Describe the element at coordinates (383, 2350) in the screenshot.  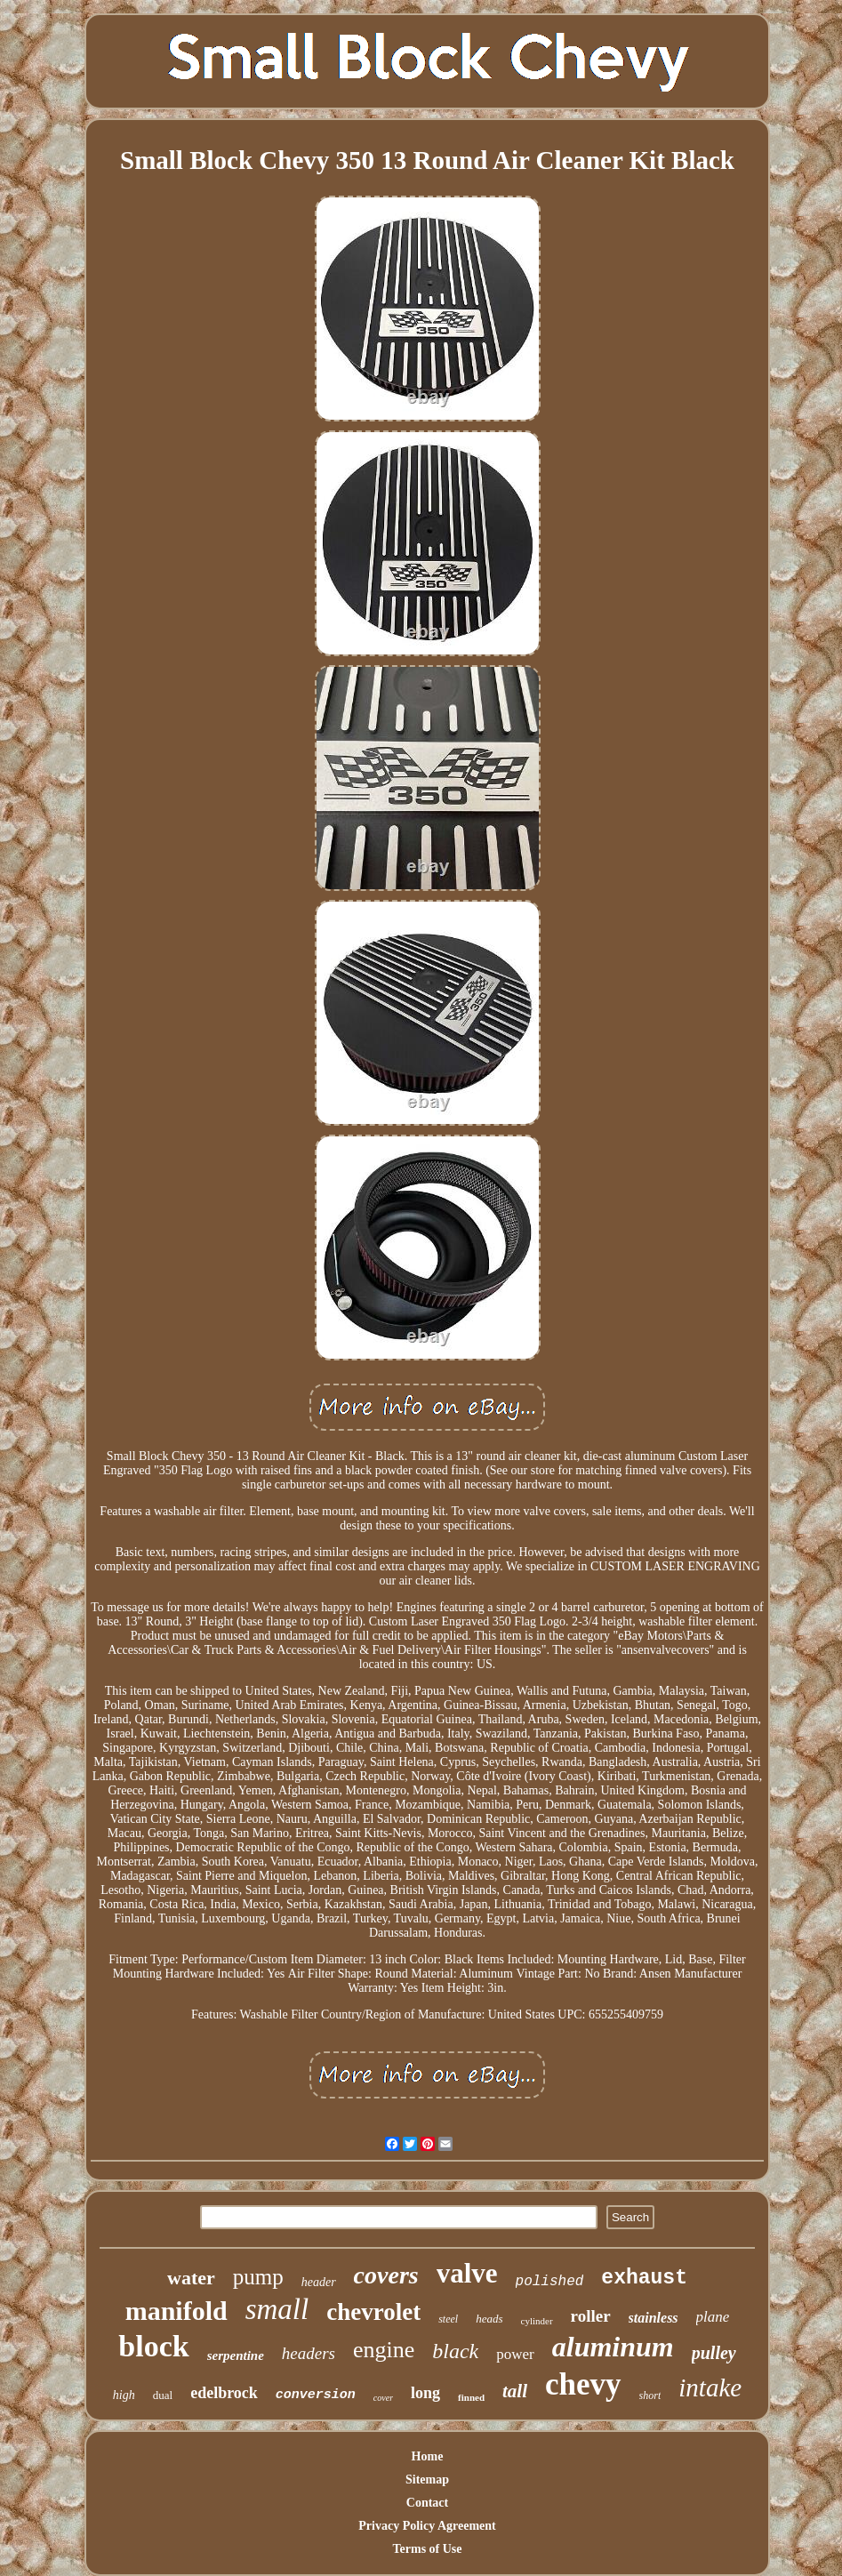
I see `engine` at that location.